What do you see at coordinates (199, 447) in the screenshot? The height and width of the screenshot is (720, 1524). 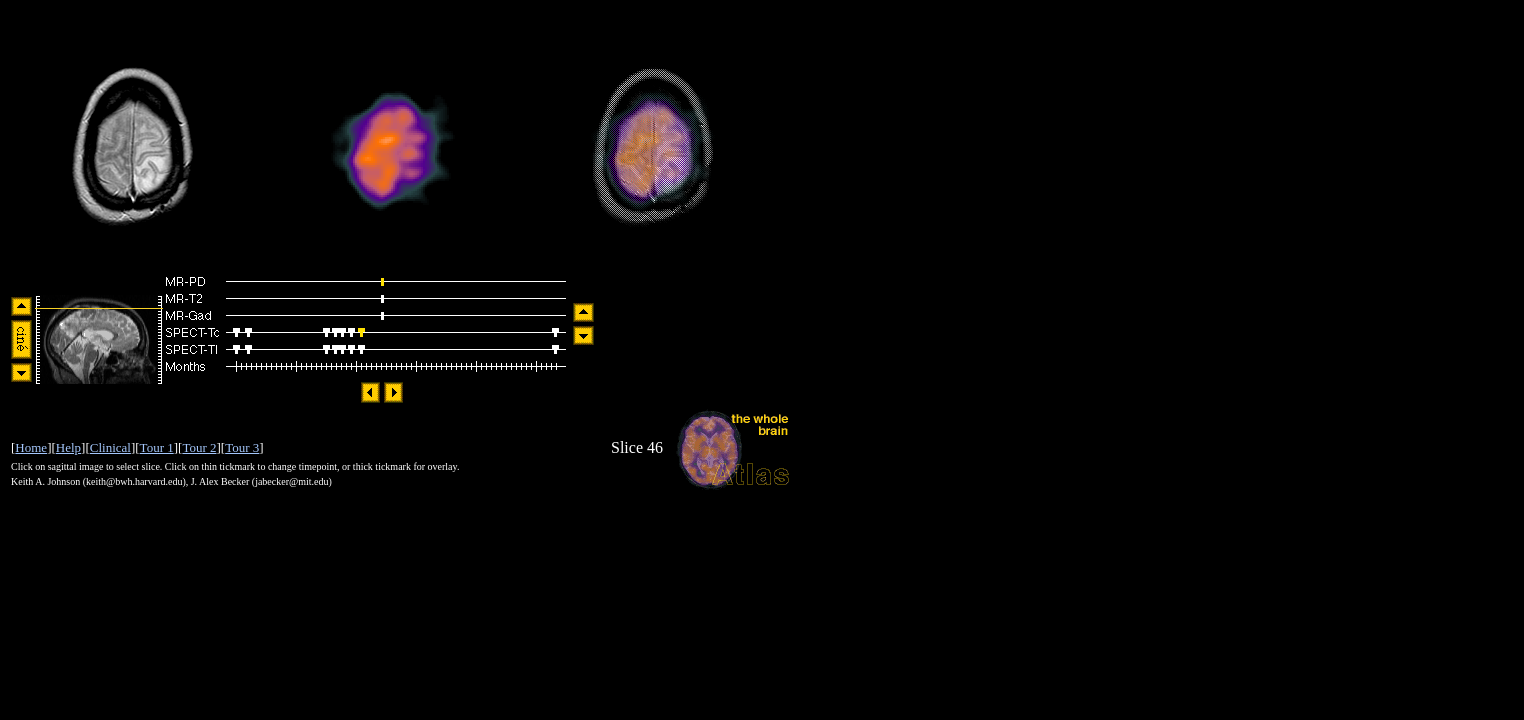 I see `Tour 2` at bounding box center [199, 447].